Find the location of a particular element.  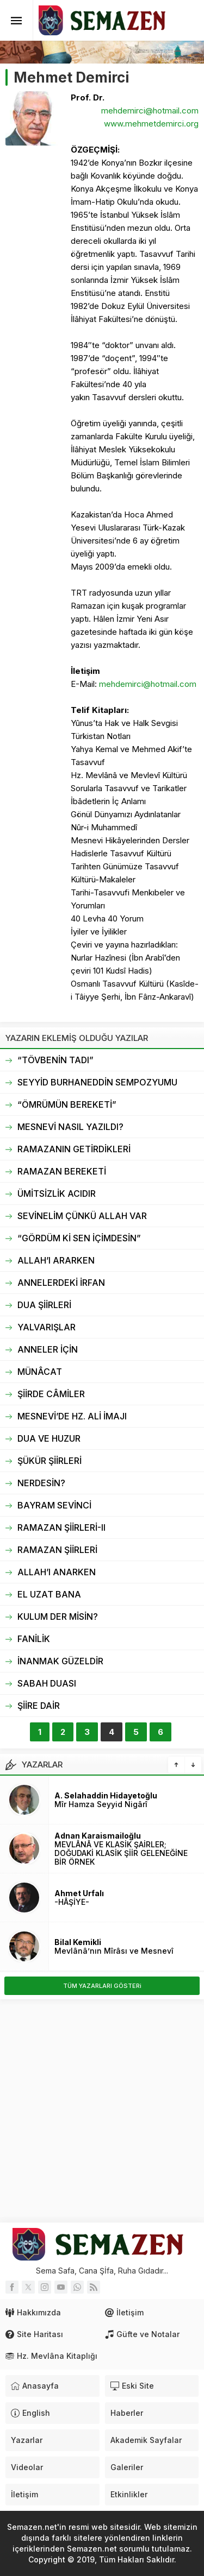

DUA VE HUZUR is located at coordinates (49, 1438).